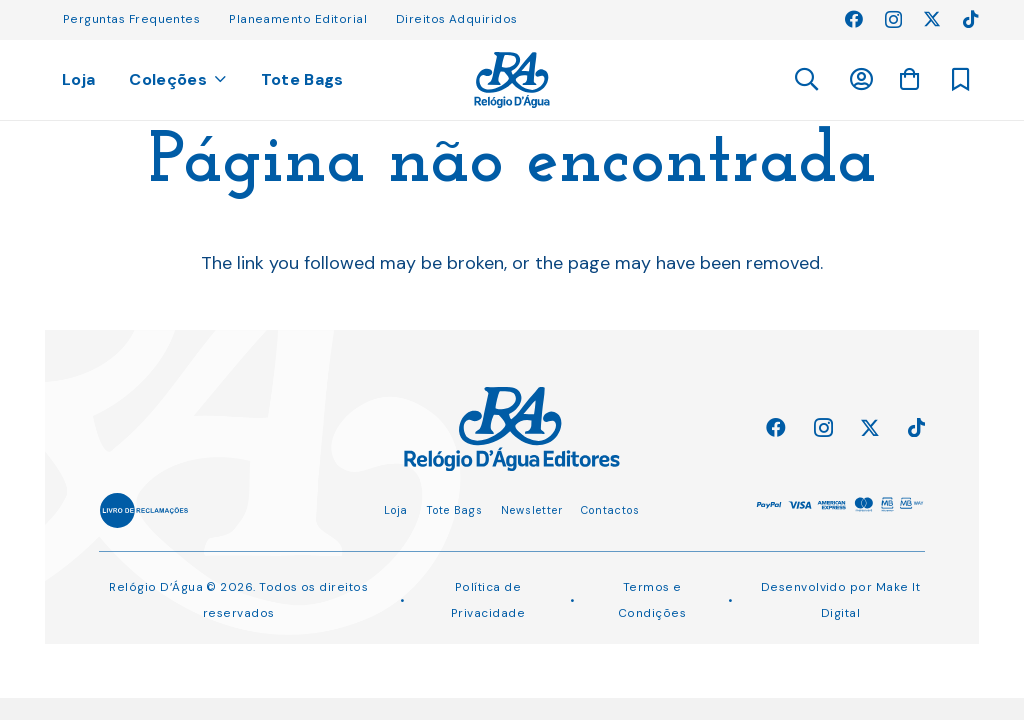 The height and width of the screenshot is (720, 1024). What do you see at coordinates (532, 510) in the screenshot?
I see `Newsletter` at bounding box center [532, 510].